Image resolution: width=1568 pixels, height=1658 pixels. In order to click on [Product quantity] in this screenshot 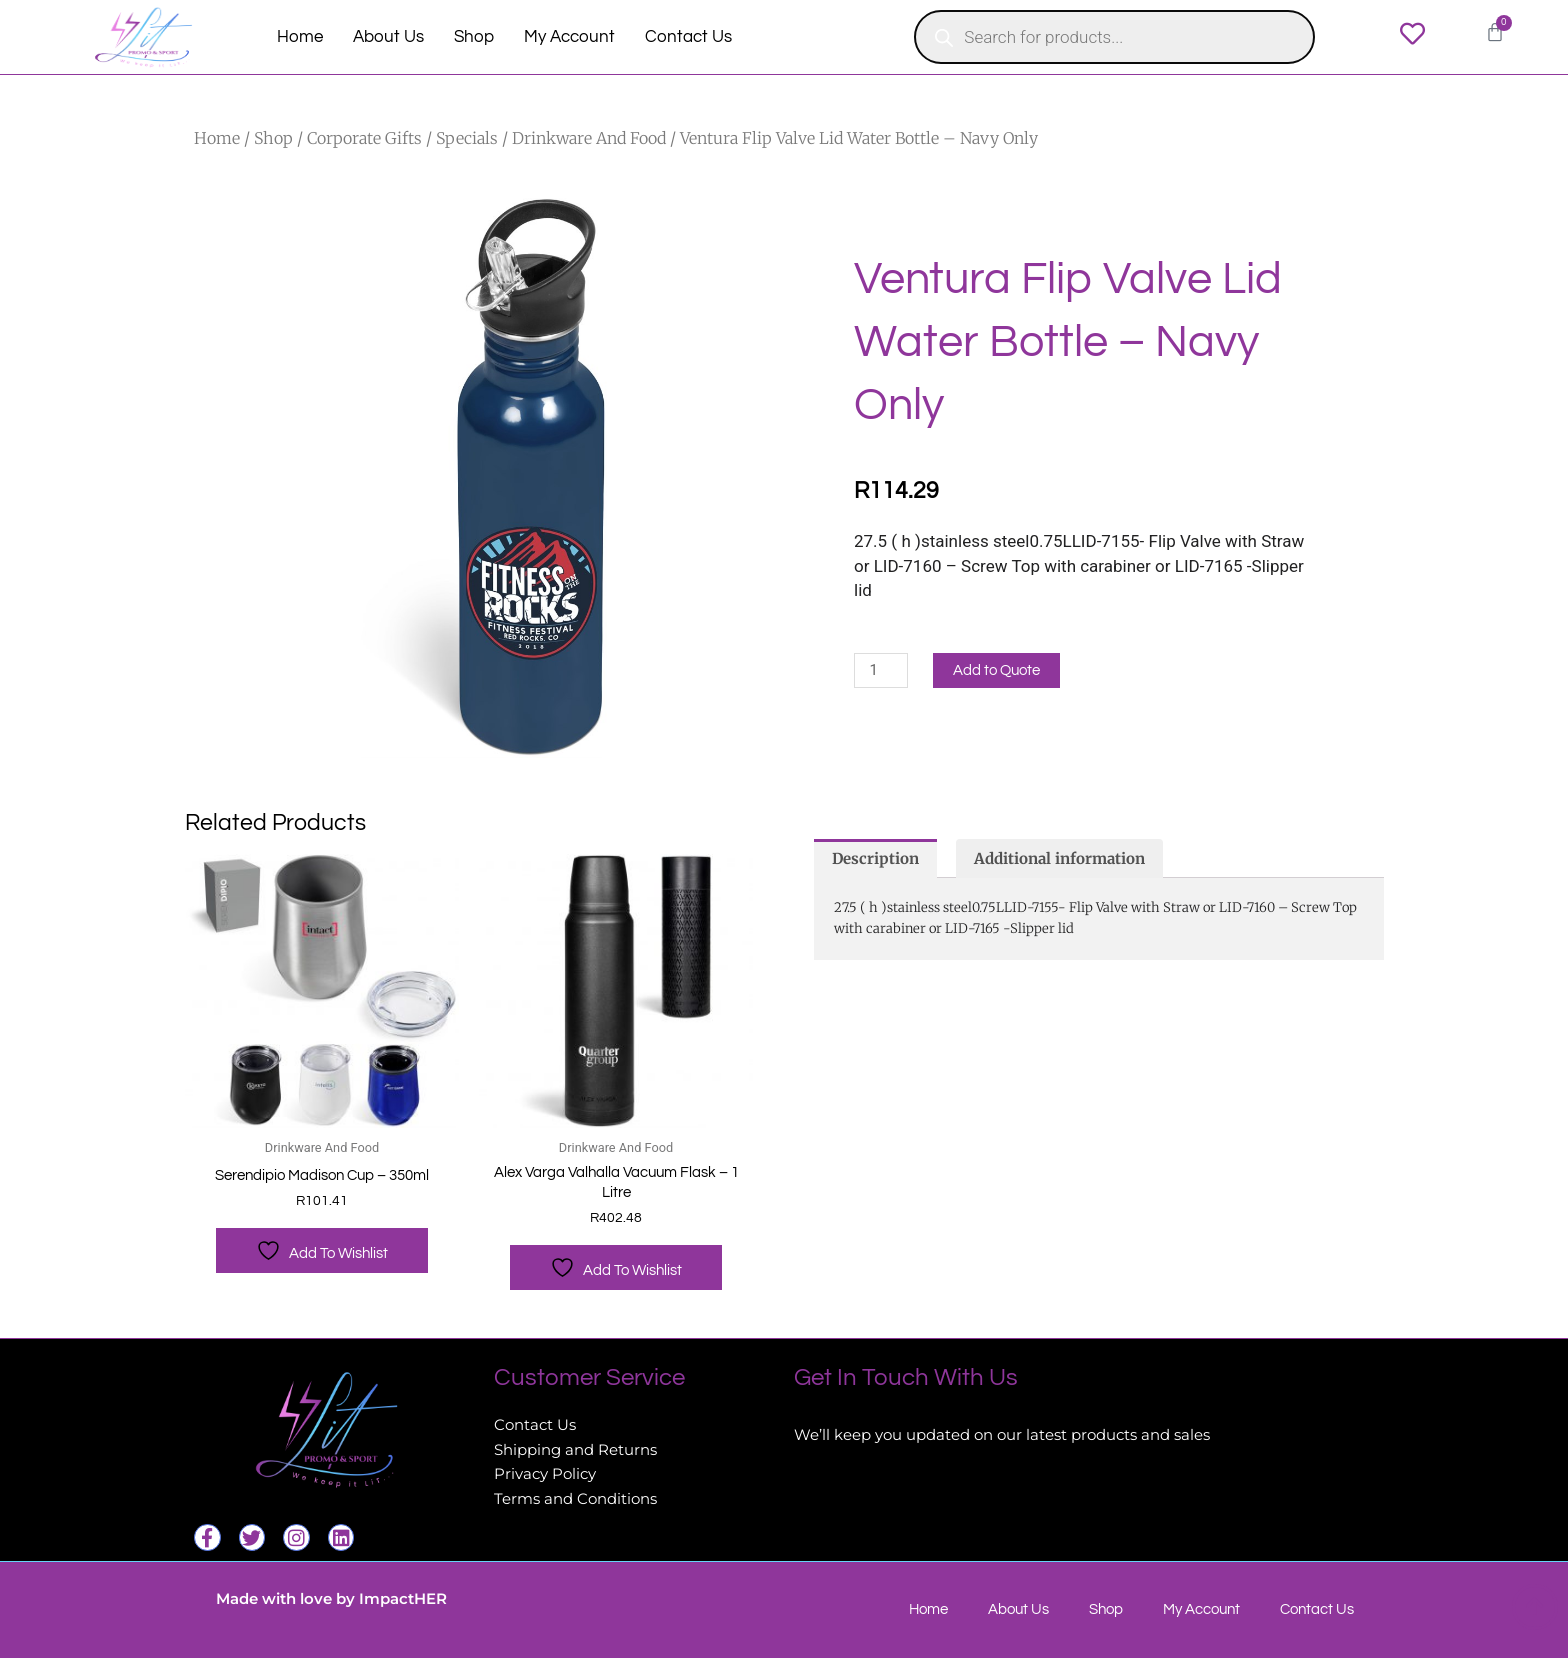, I will do `click(881, 670)`.